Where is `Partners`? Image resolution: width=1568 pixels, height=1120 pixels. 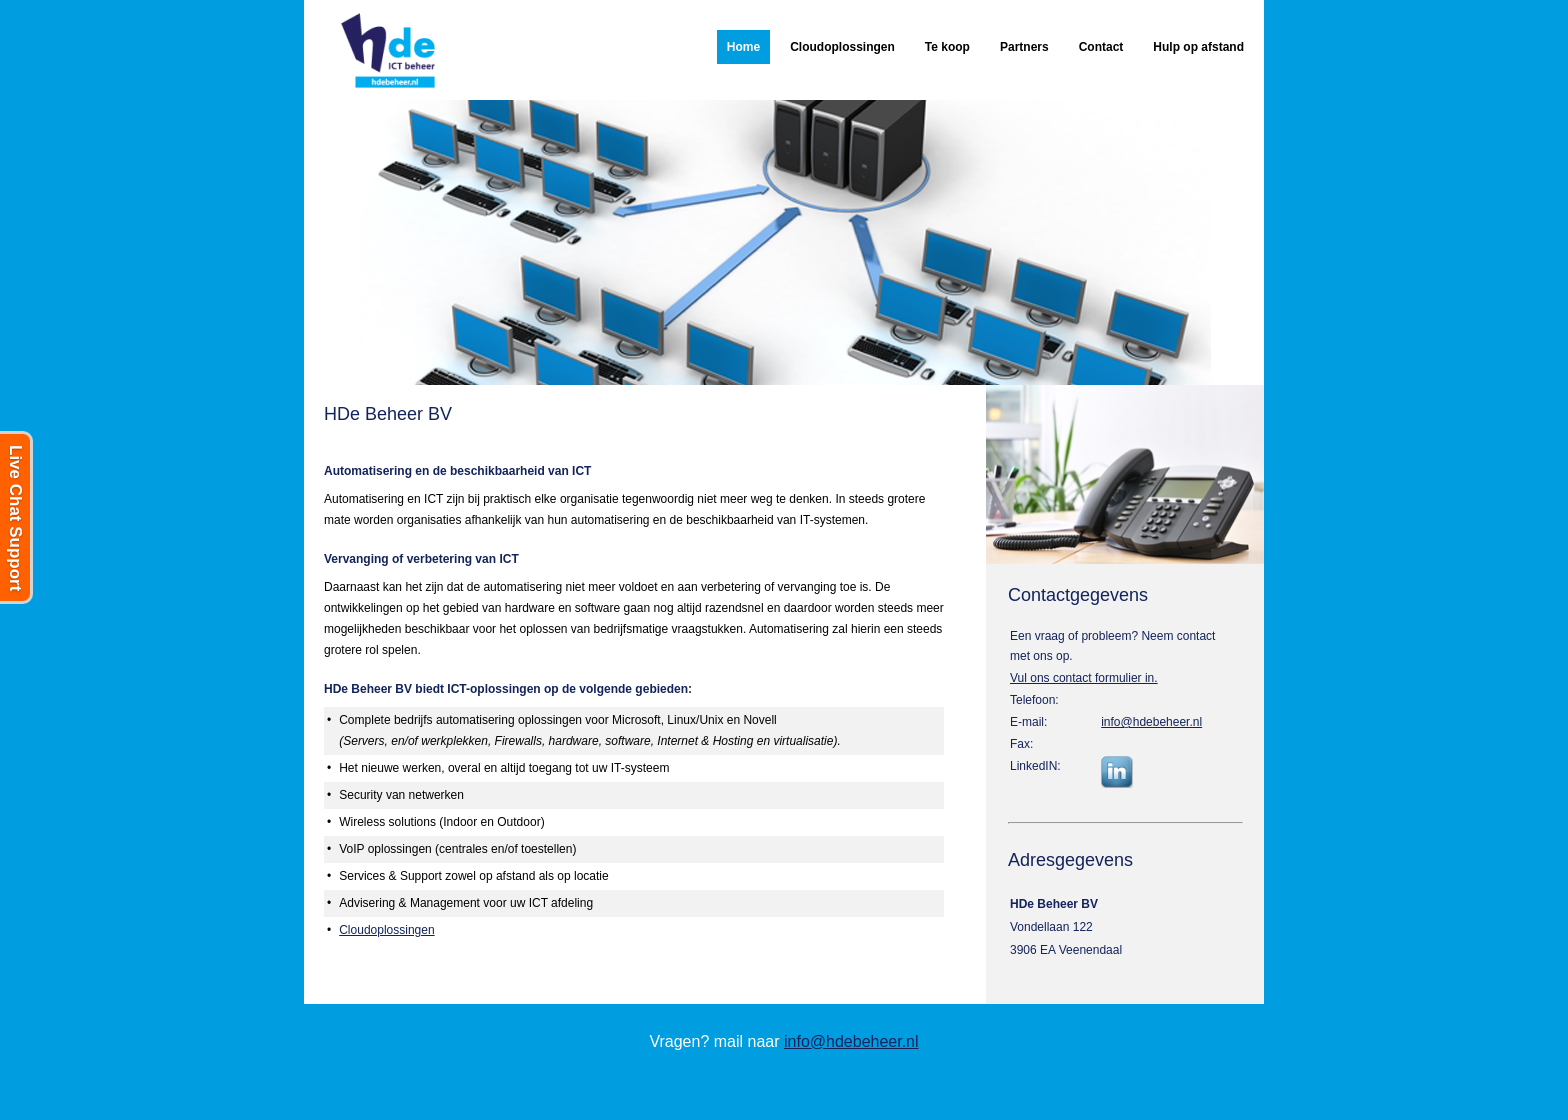
Partners is located at coordinates (1024, 47).